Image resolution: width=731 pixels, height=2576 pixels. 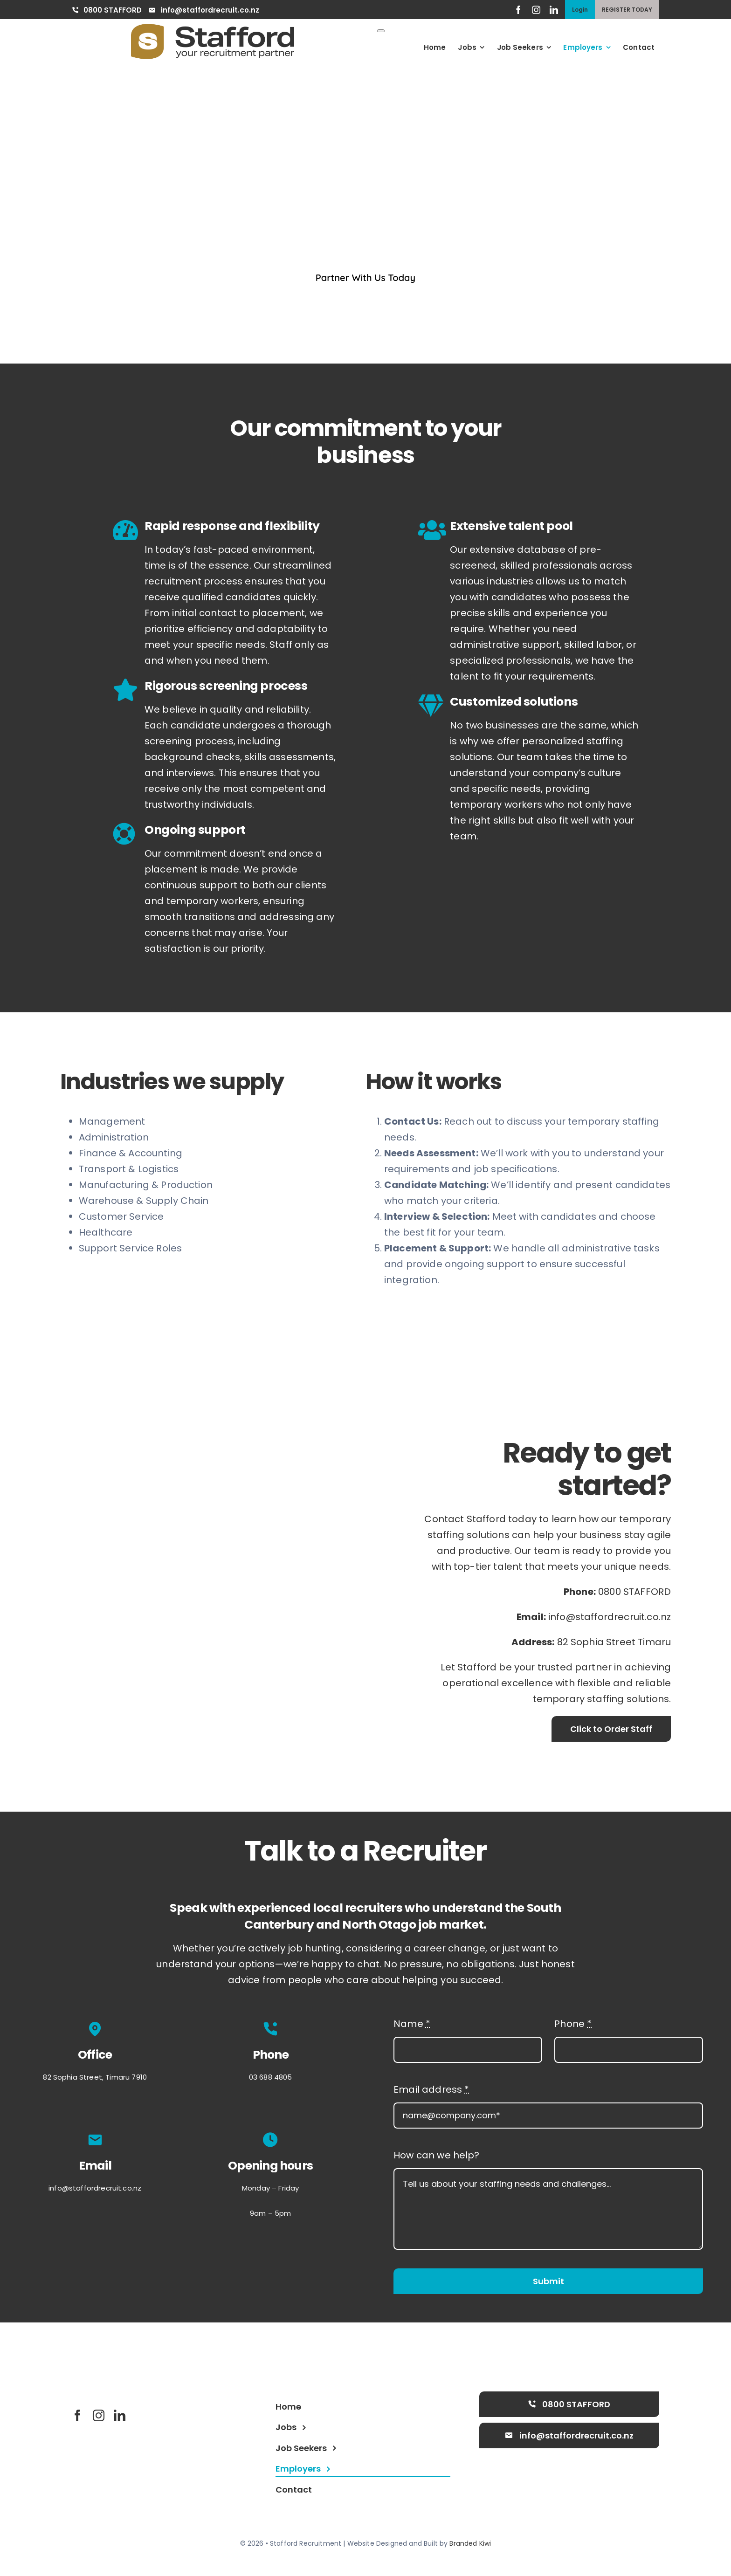 I want to click on 03 688 4805, so click(x=270, y=2079).